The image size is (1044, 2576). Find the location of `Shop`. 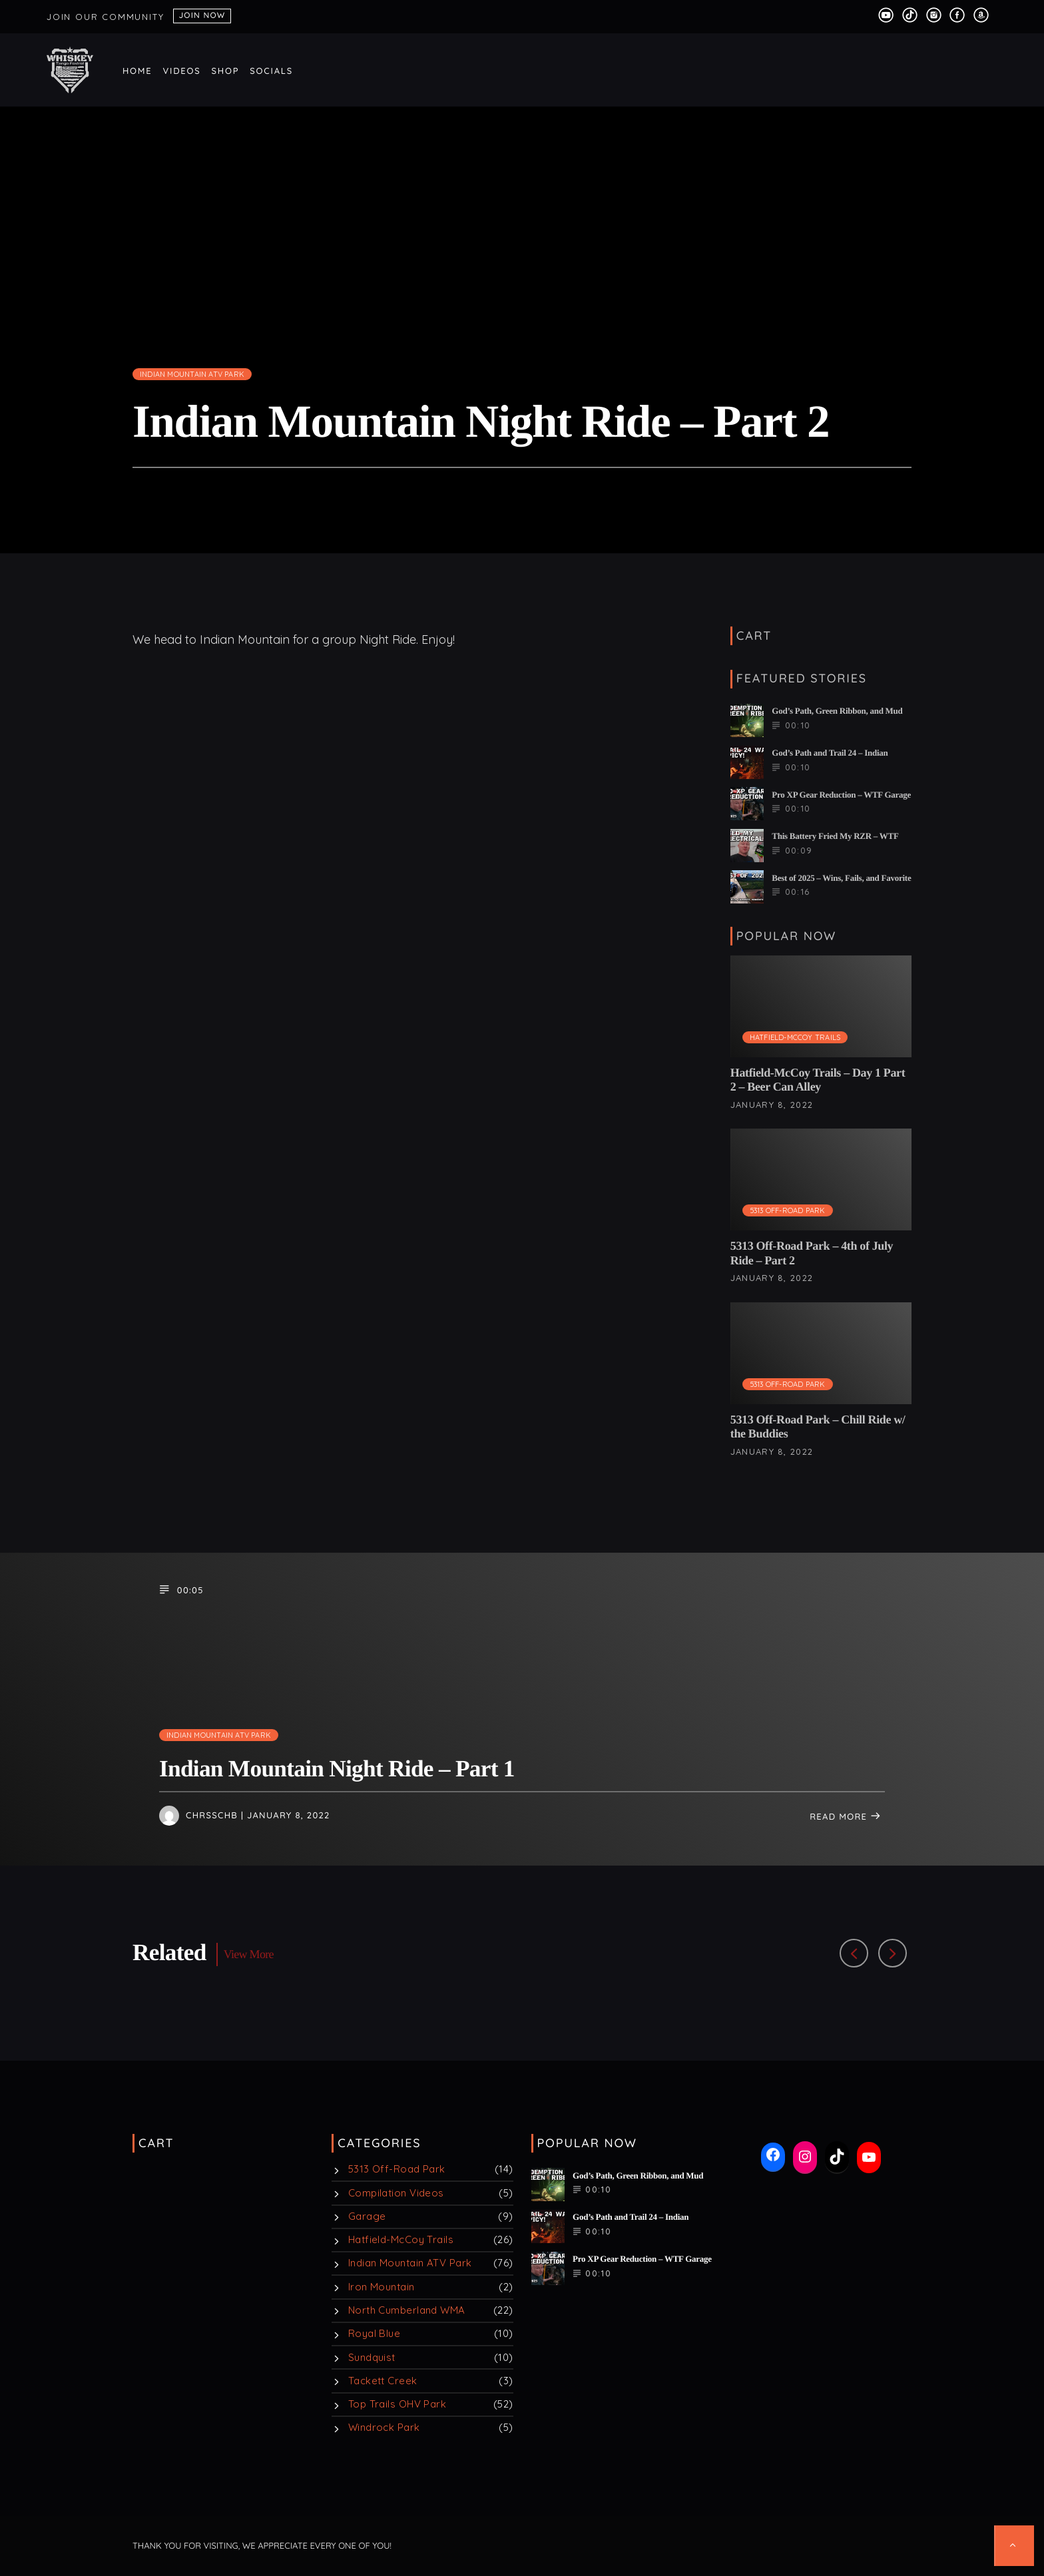

Shop is located at coordinates (226, 71).